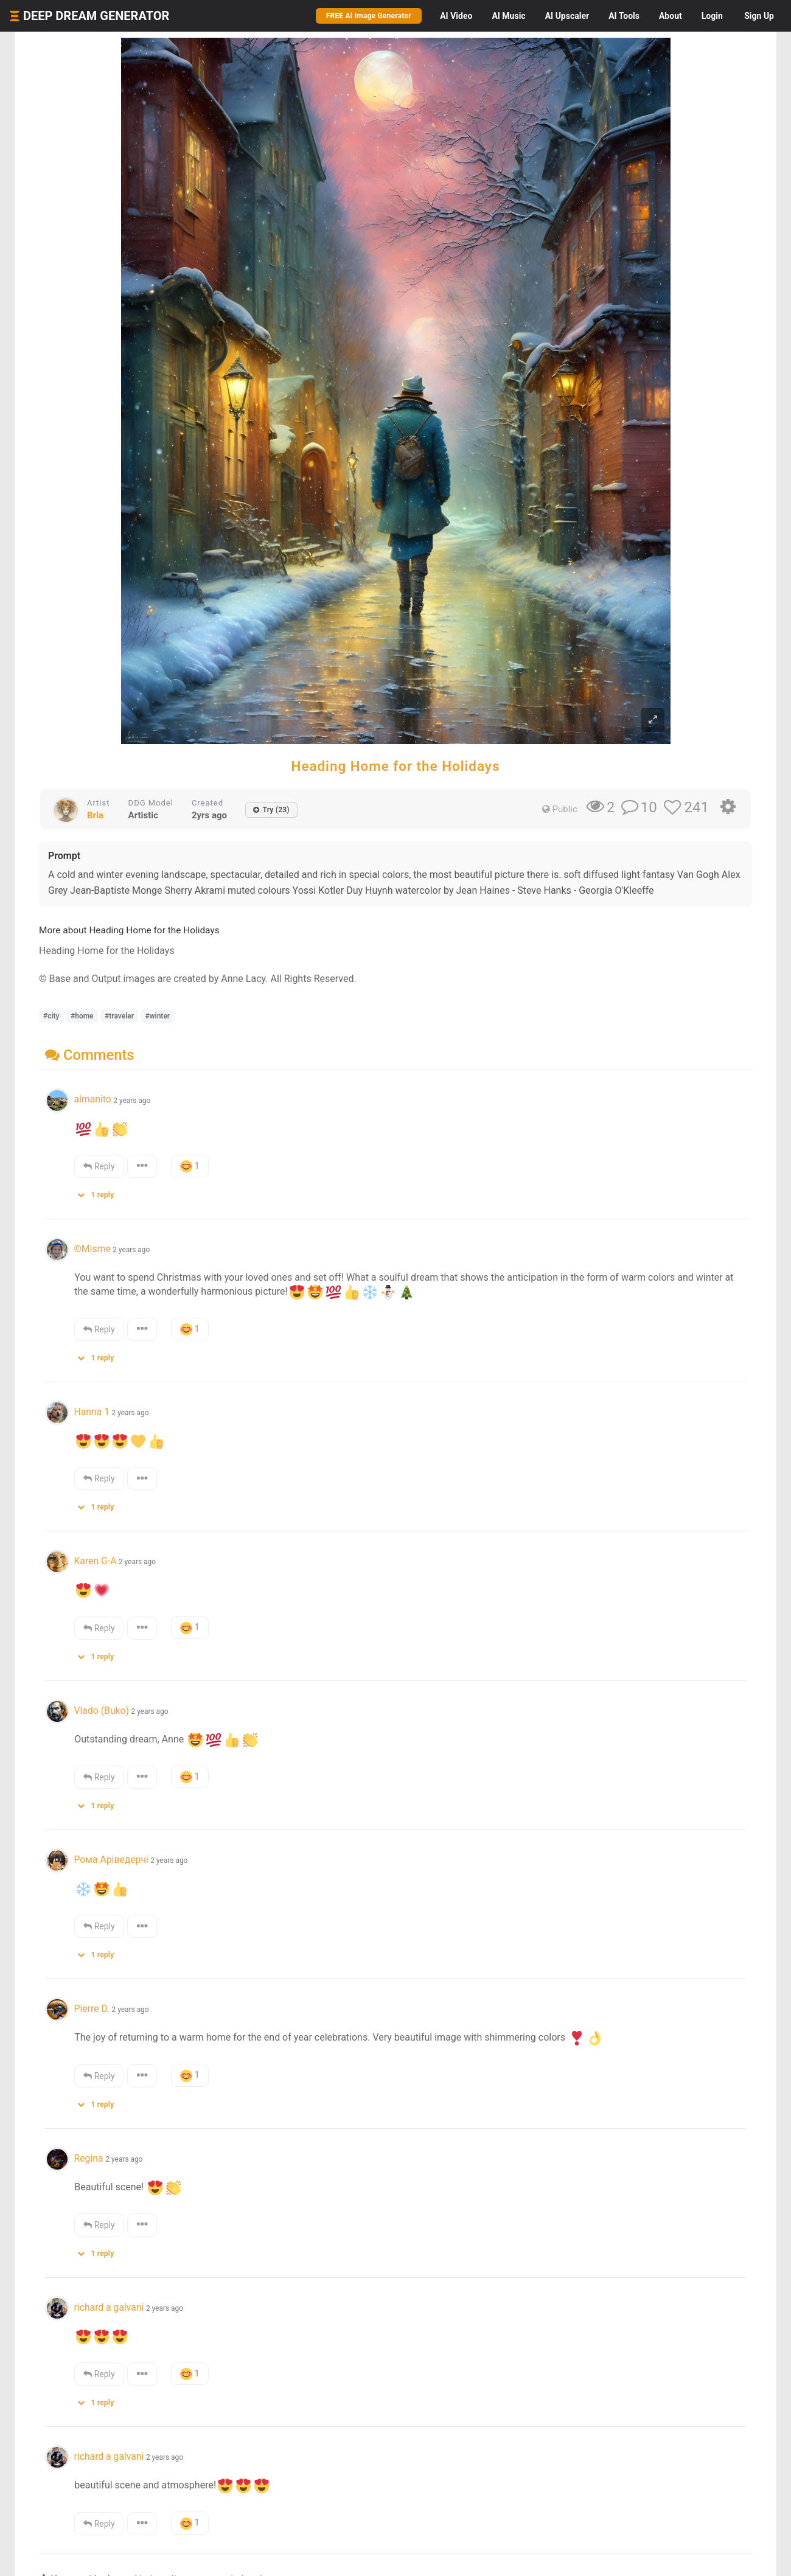 The image size is (791, 2576). What do you see at coordinates (157, 1016) in the screenshot?
I see `#winter` at bounding box center [157, 1016].